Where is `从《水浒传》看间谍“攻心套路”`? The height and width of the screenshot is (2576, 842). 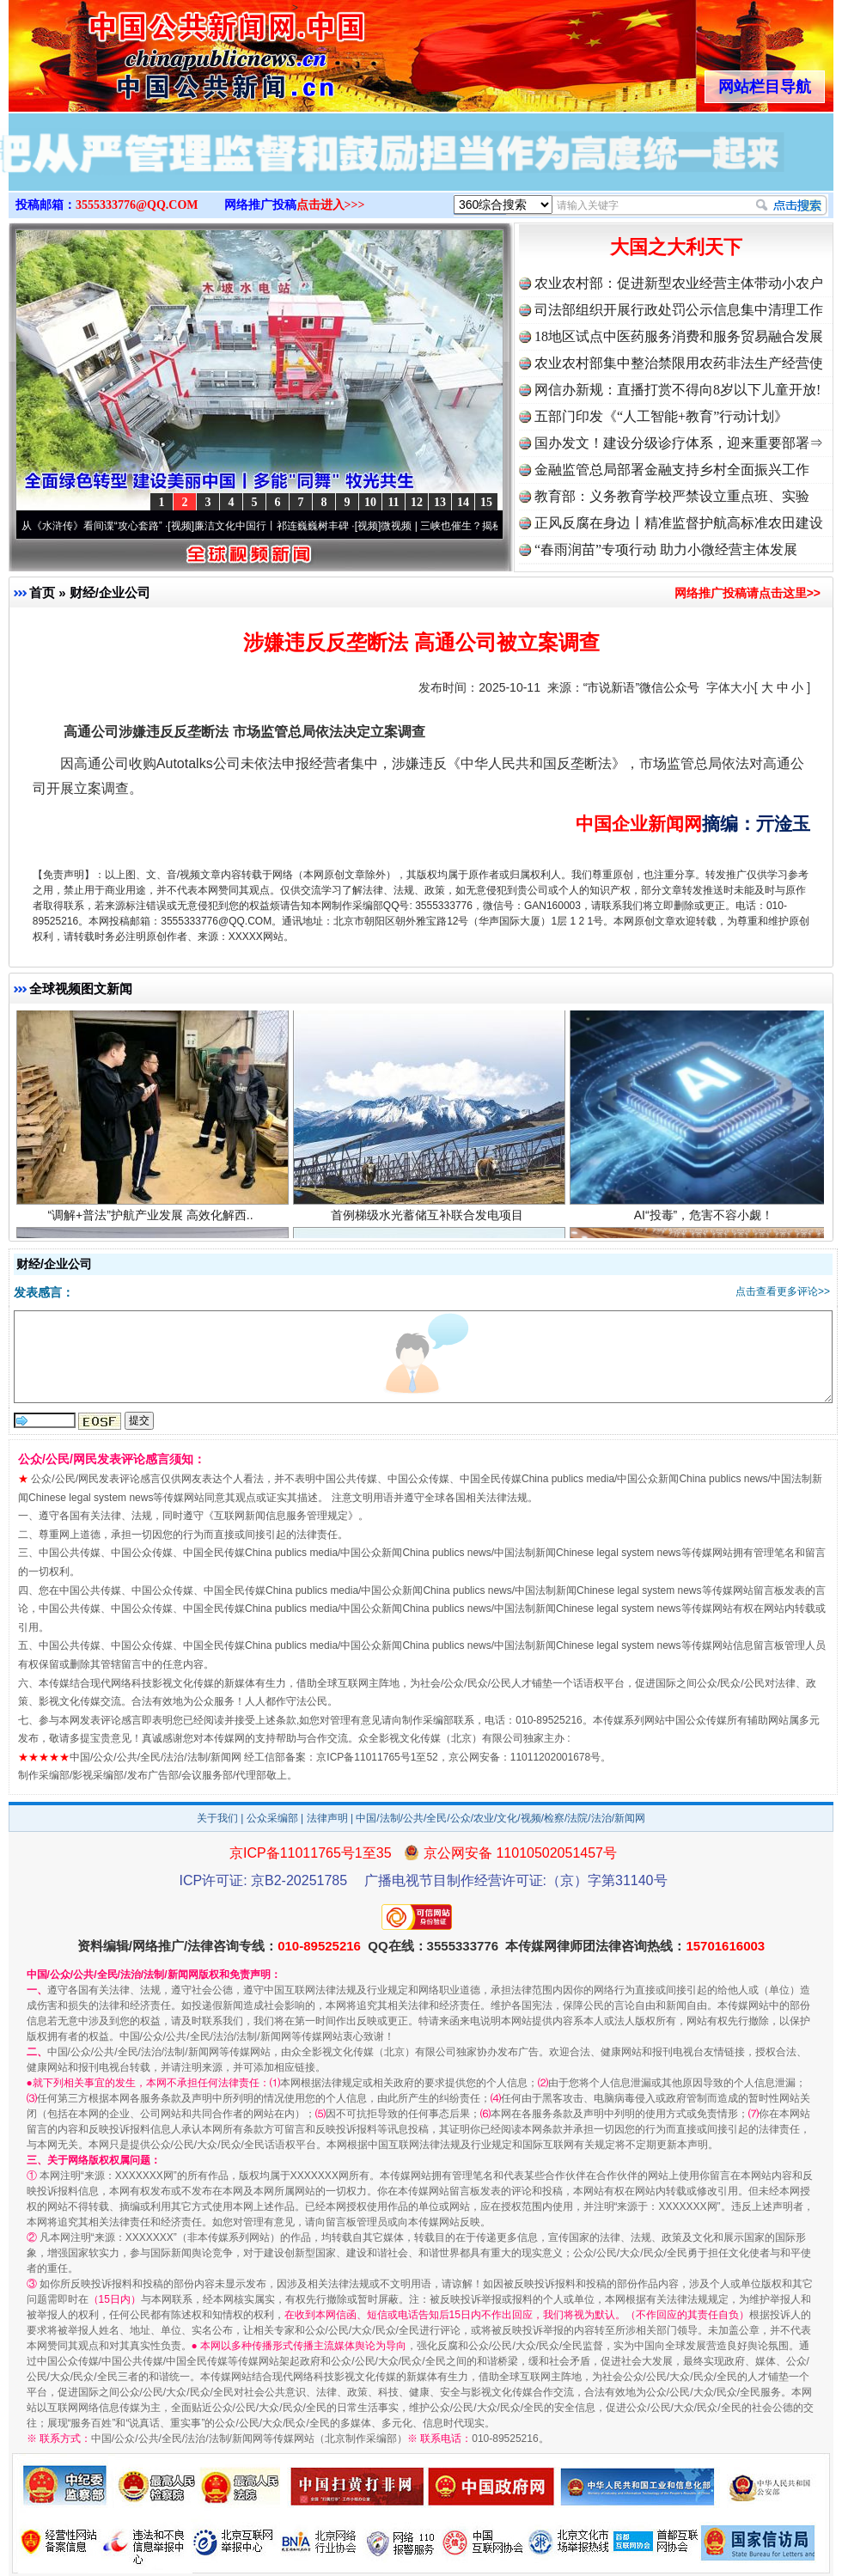 从《水浒传》看间谍“攻心套路” is located at coordinates (100, 526).